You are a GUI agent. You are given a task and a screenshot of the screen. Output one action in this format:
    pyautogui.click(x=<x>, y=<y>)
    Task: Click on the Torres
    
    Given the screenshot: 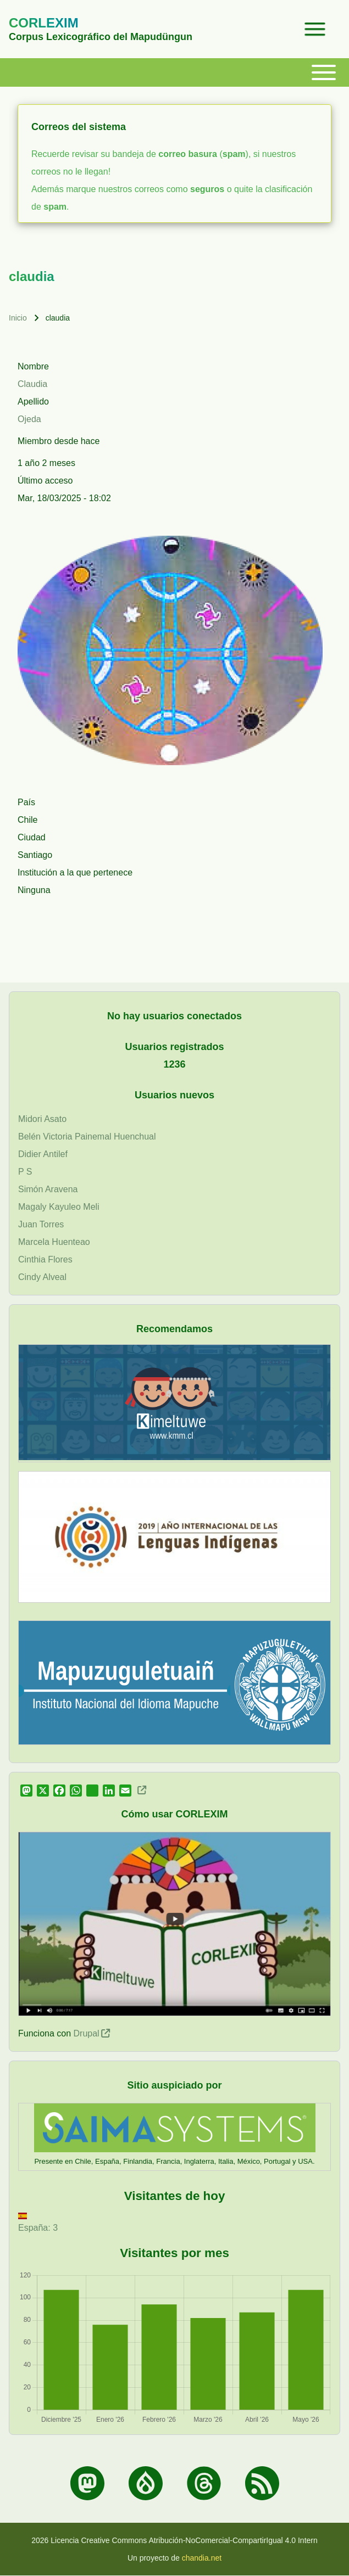 What is the action you would take?
    pyautogui.click(x=52, y=1224)
    